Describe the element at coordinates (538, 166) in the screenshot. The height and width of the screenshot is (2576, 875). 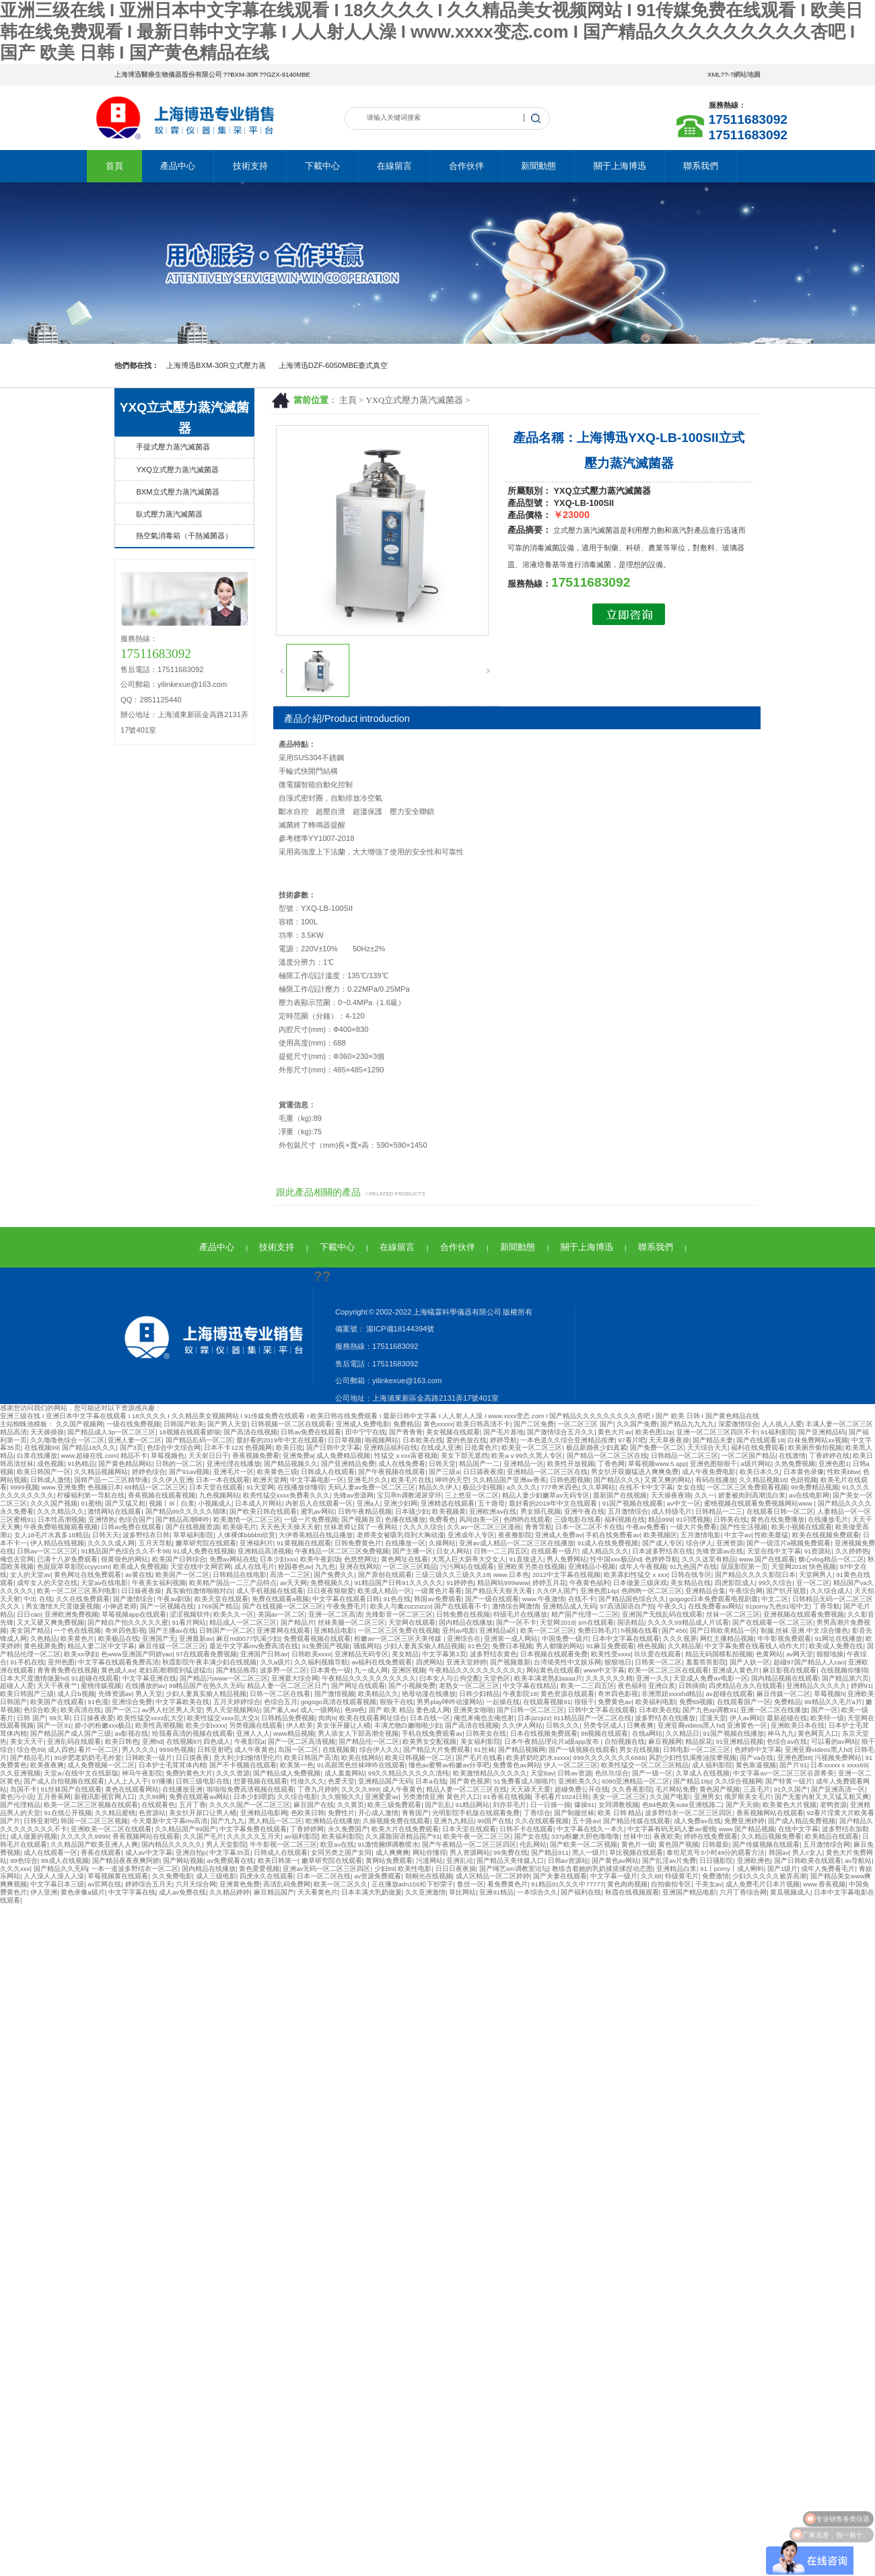
I see `新聞動態` at that location.